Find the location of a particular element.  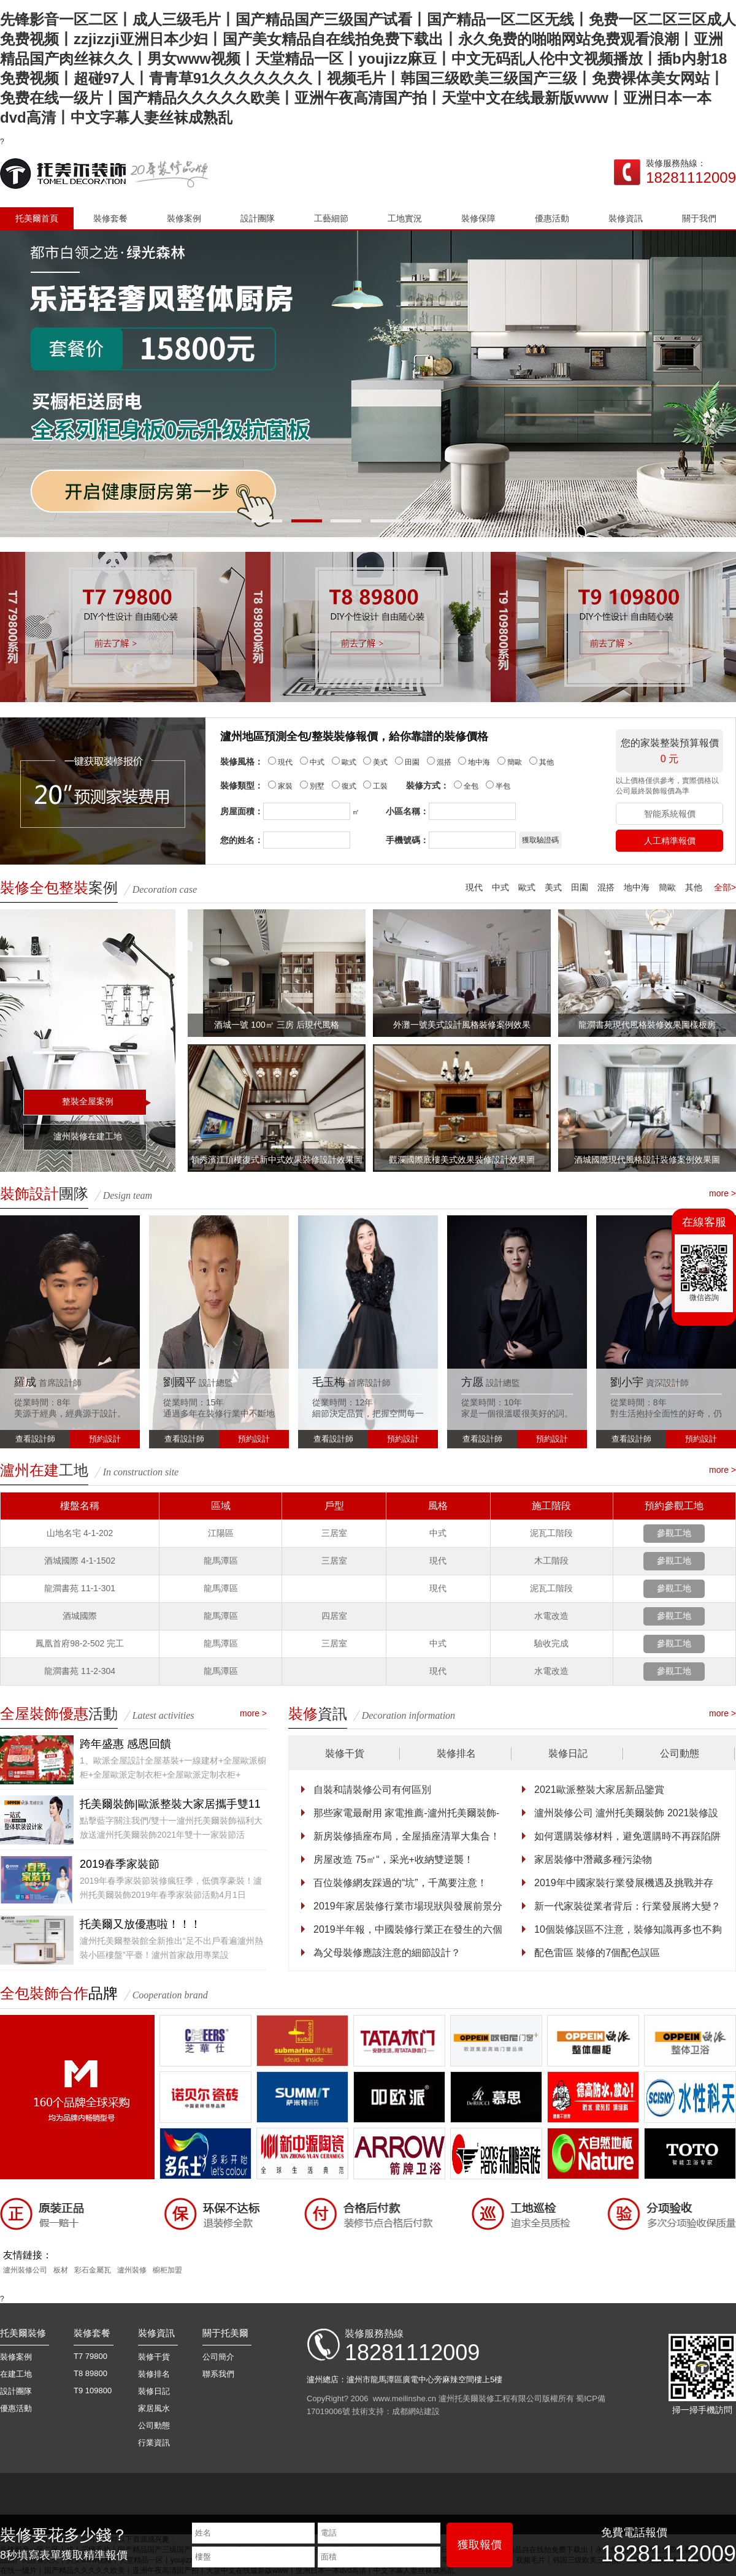

公司動態 is located at coordinates (679, 1753).